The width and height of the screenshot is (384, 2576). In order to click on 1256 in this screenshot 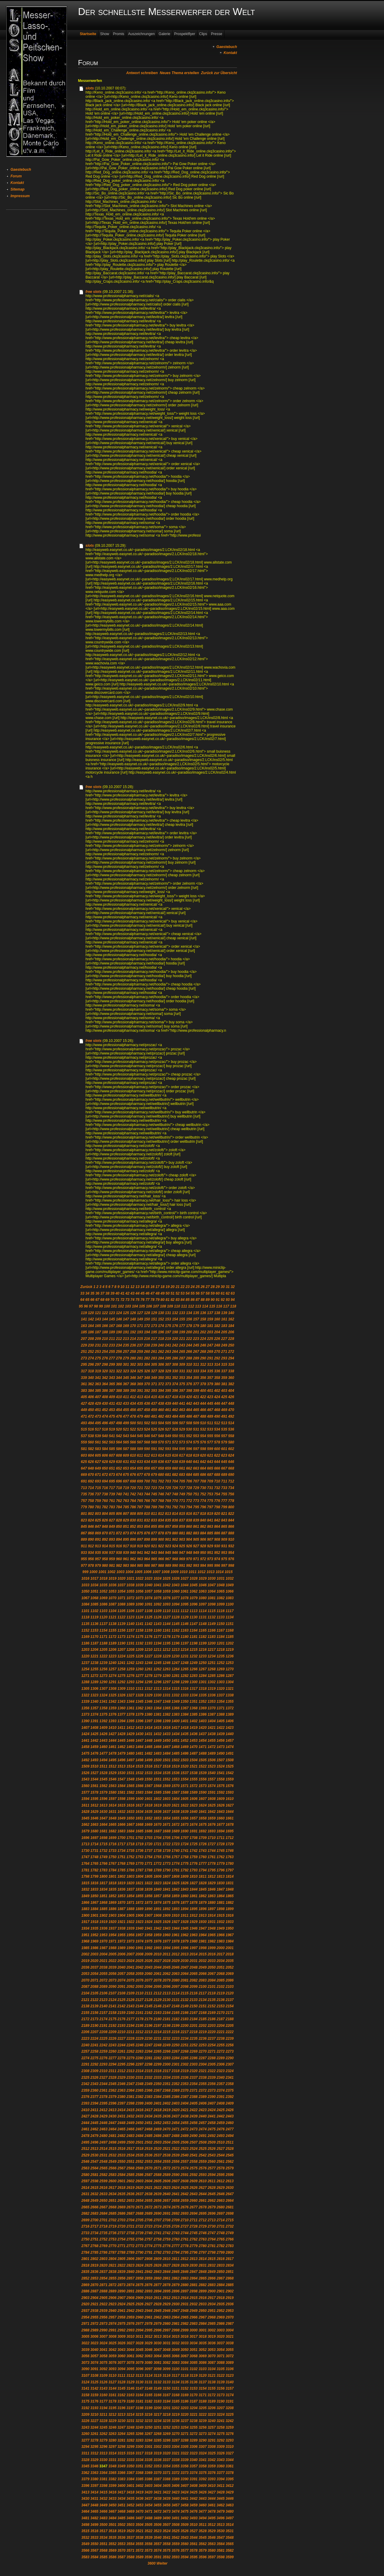, I will do `click(103, 1669)`.